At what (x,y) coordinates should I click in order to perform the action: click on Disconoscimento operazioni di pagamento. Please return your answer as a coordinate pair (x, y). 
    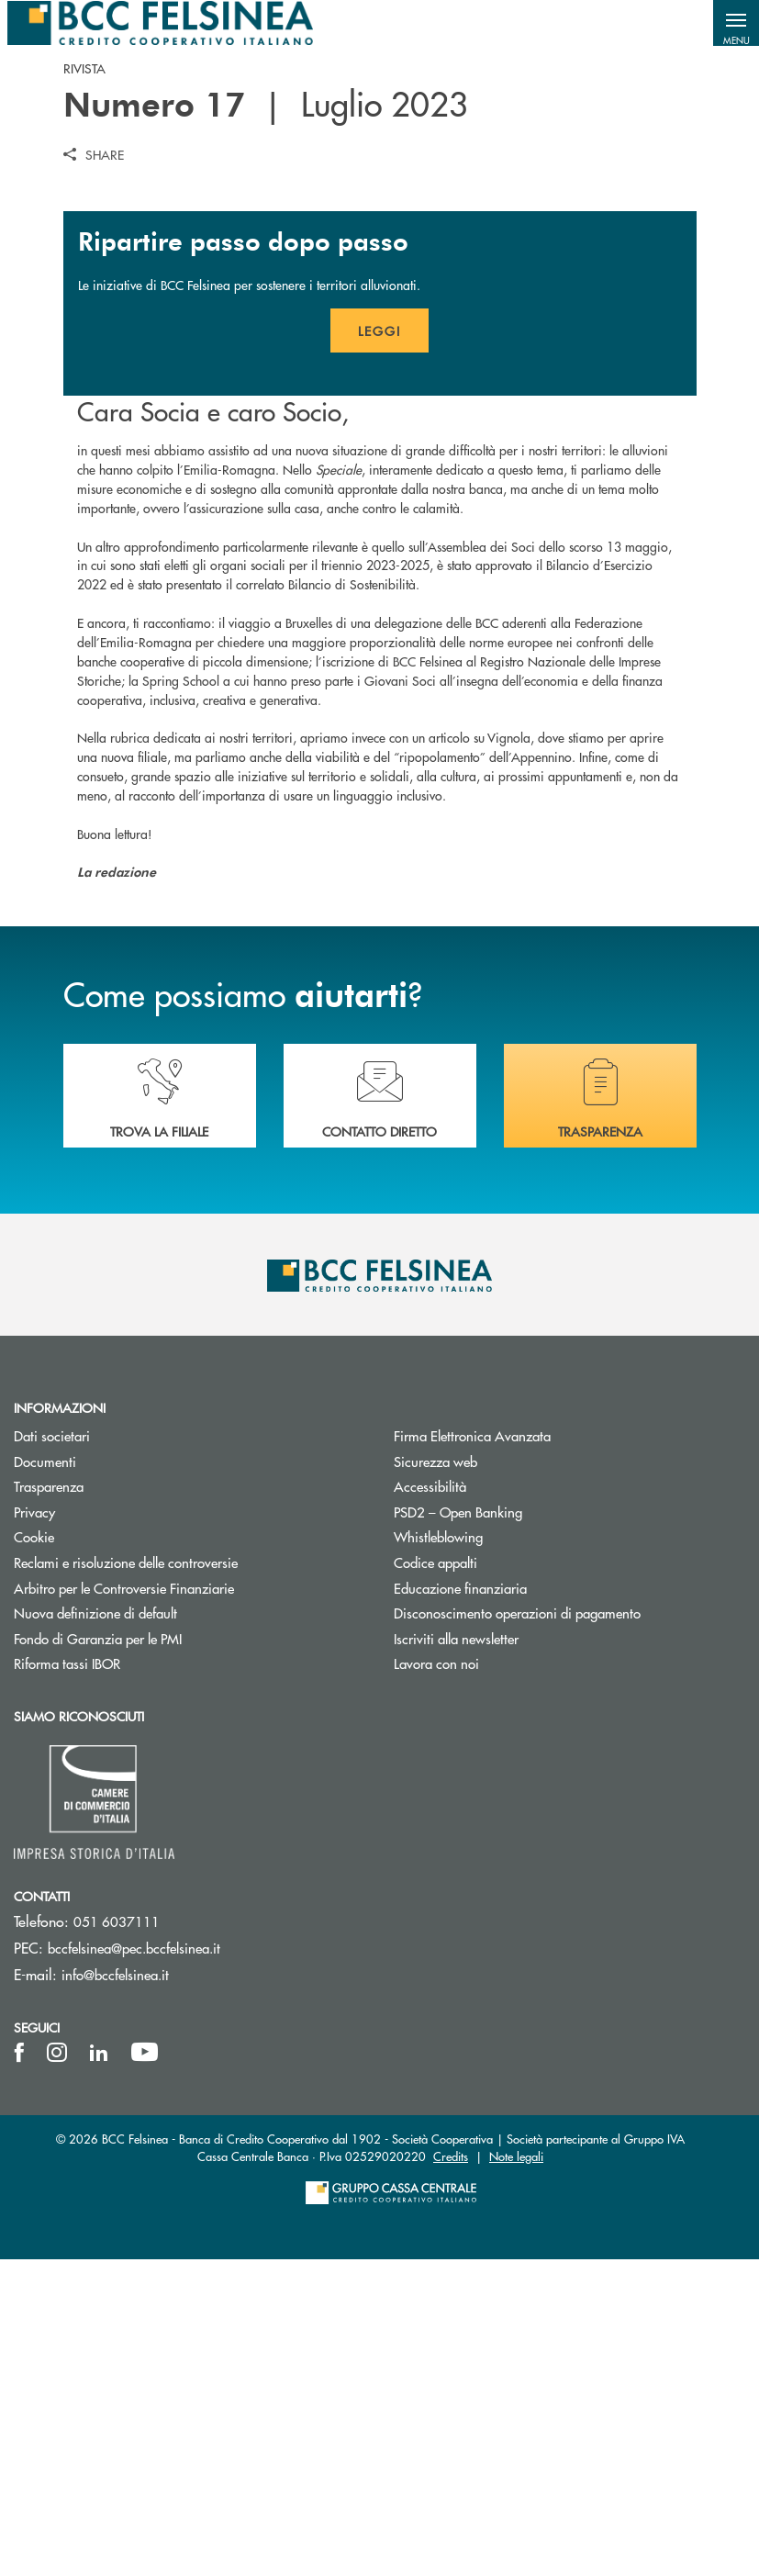
    Looking at the image, I should click on (517, 1929).